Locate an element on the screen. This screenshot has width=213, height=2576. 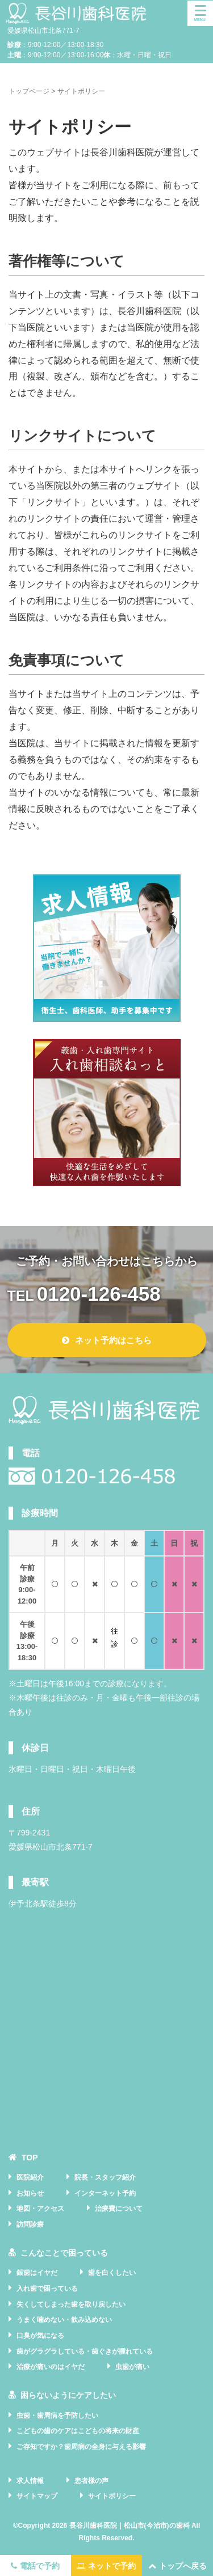
失くしてしまった歯を取り戻したい is located at coordinates (71, 2304).